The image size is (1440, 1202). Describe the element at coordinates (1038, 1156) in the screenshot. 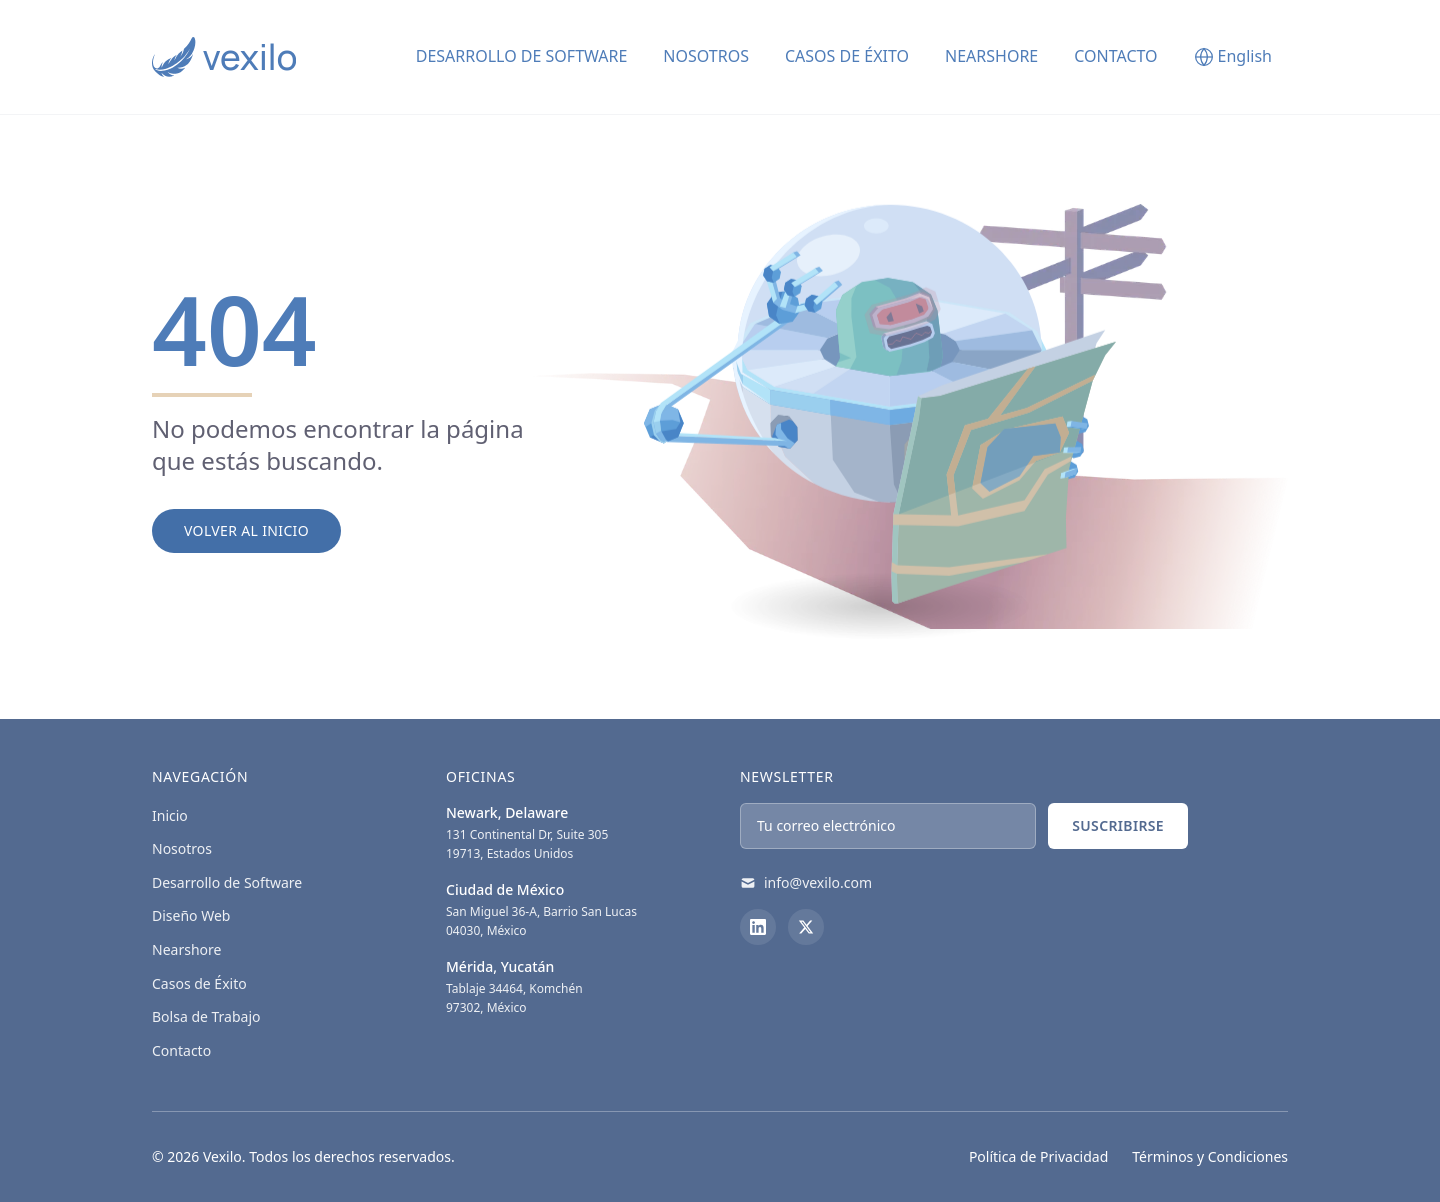

I see `Política de Privacidad` at that location.